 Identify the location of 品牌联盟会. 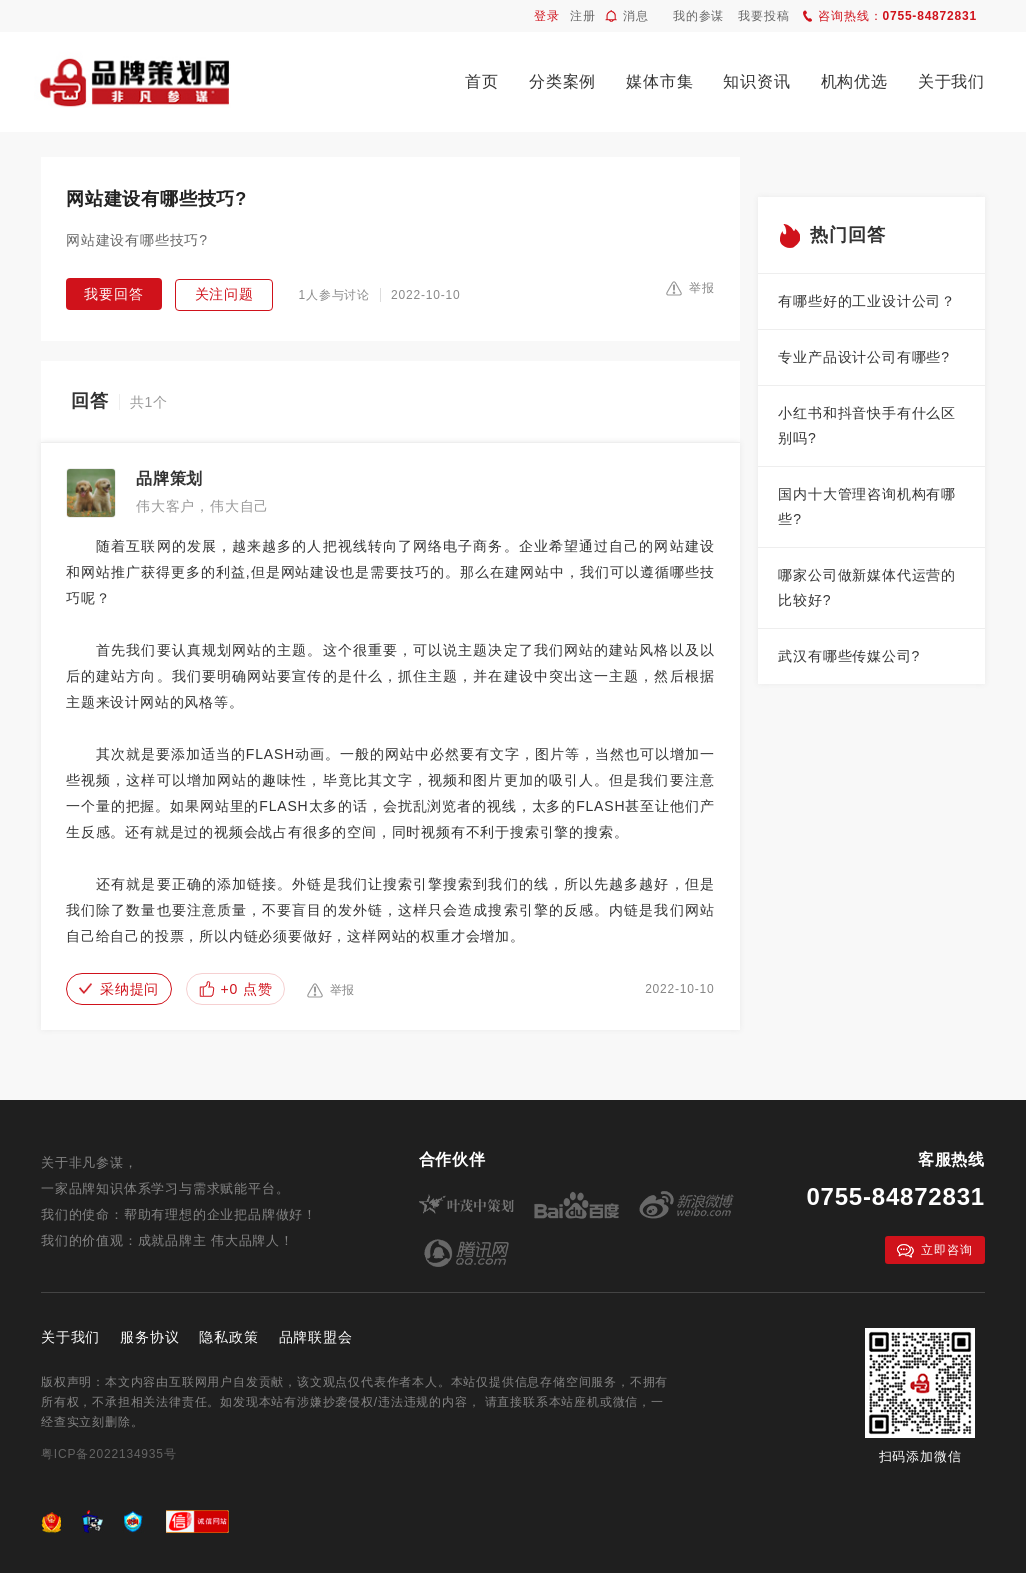
(316, 1337).